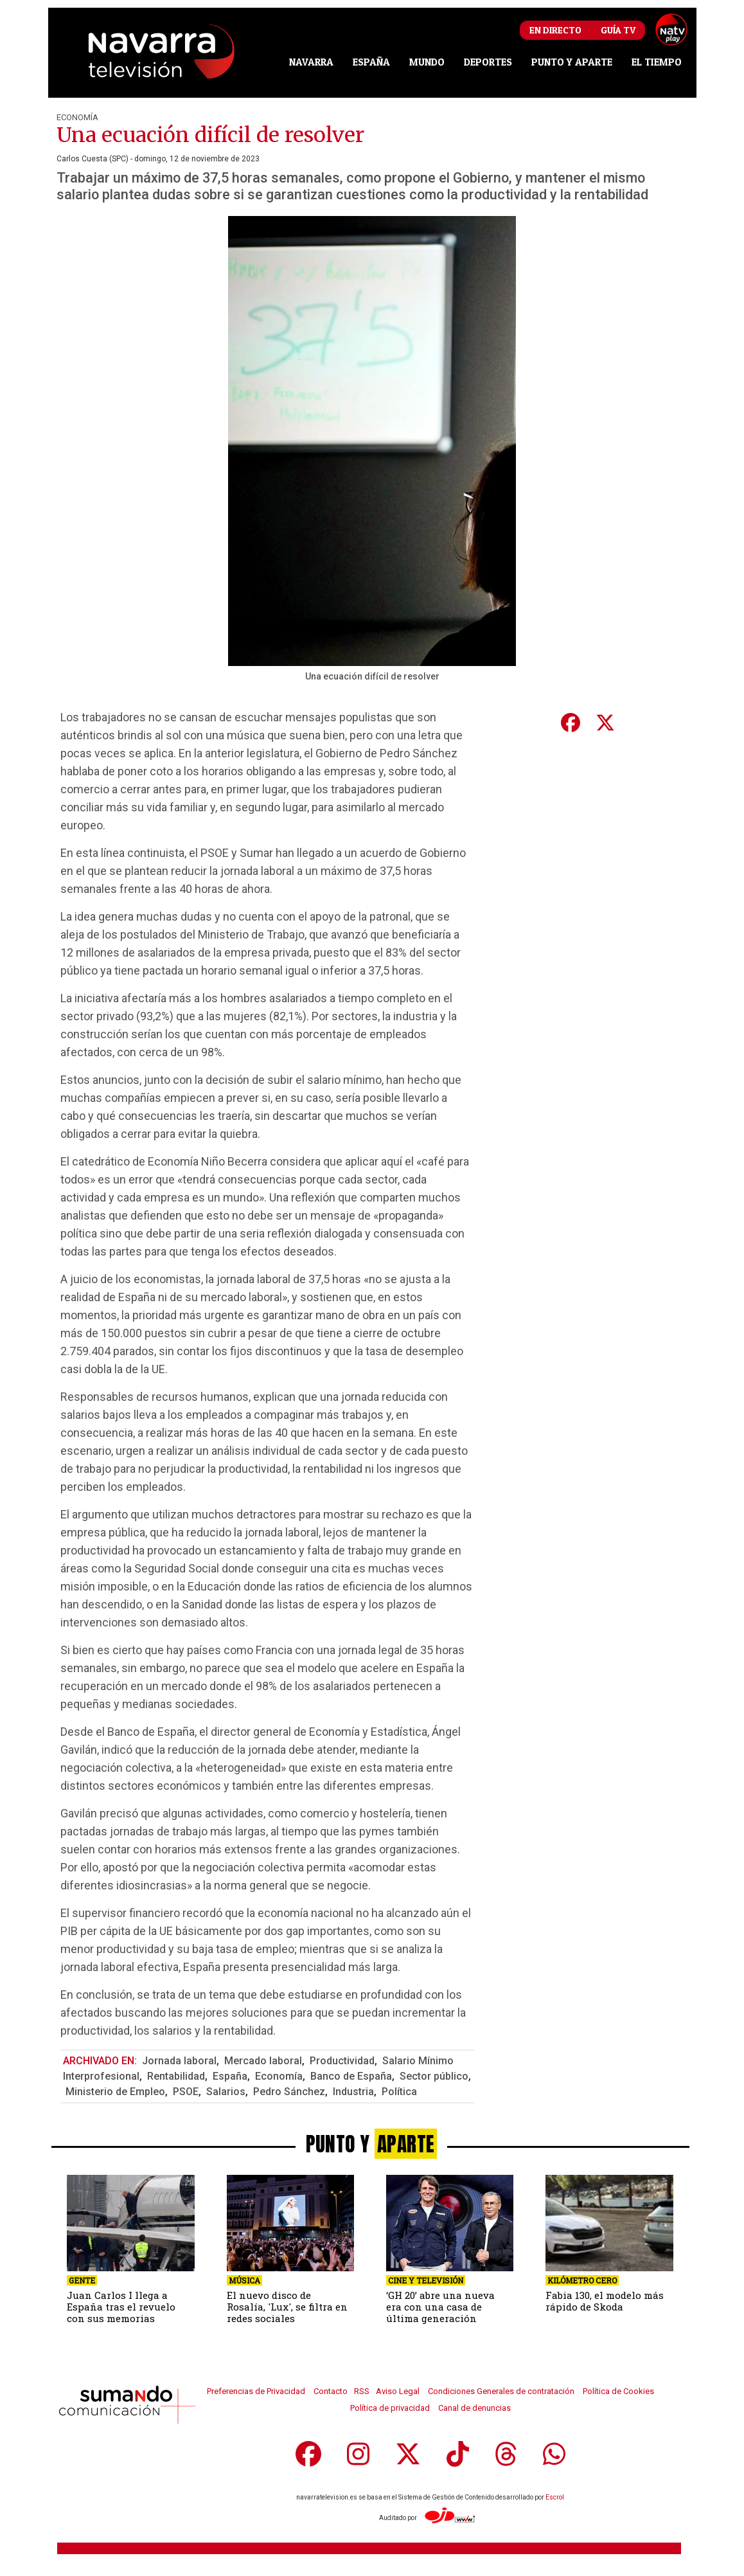 The image size is (744, 2576). Describe the element at coordinates (604, 723) in the screenshot. I see `[compartir en Twitter]` at that location.